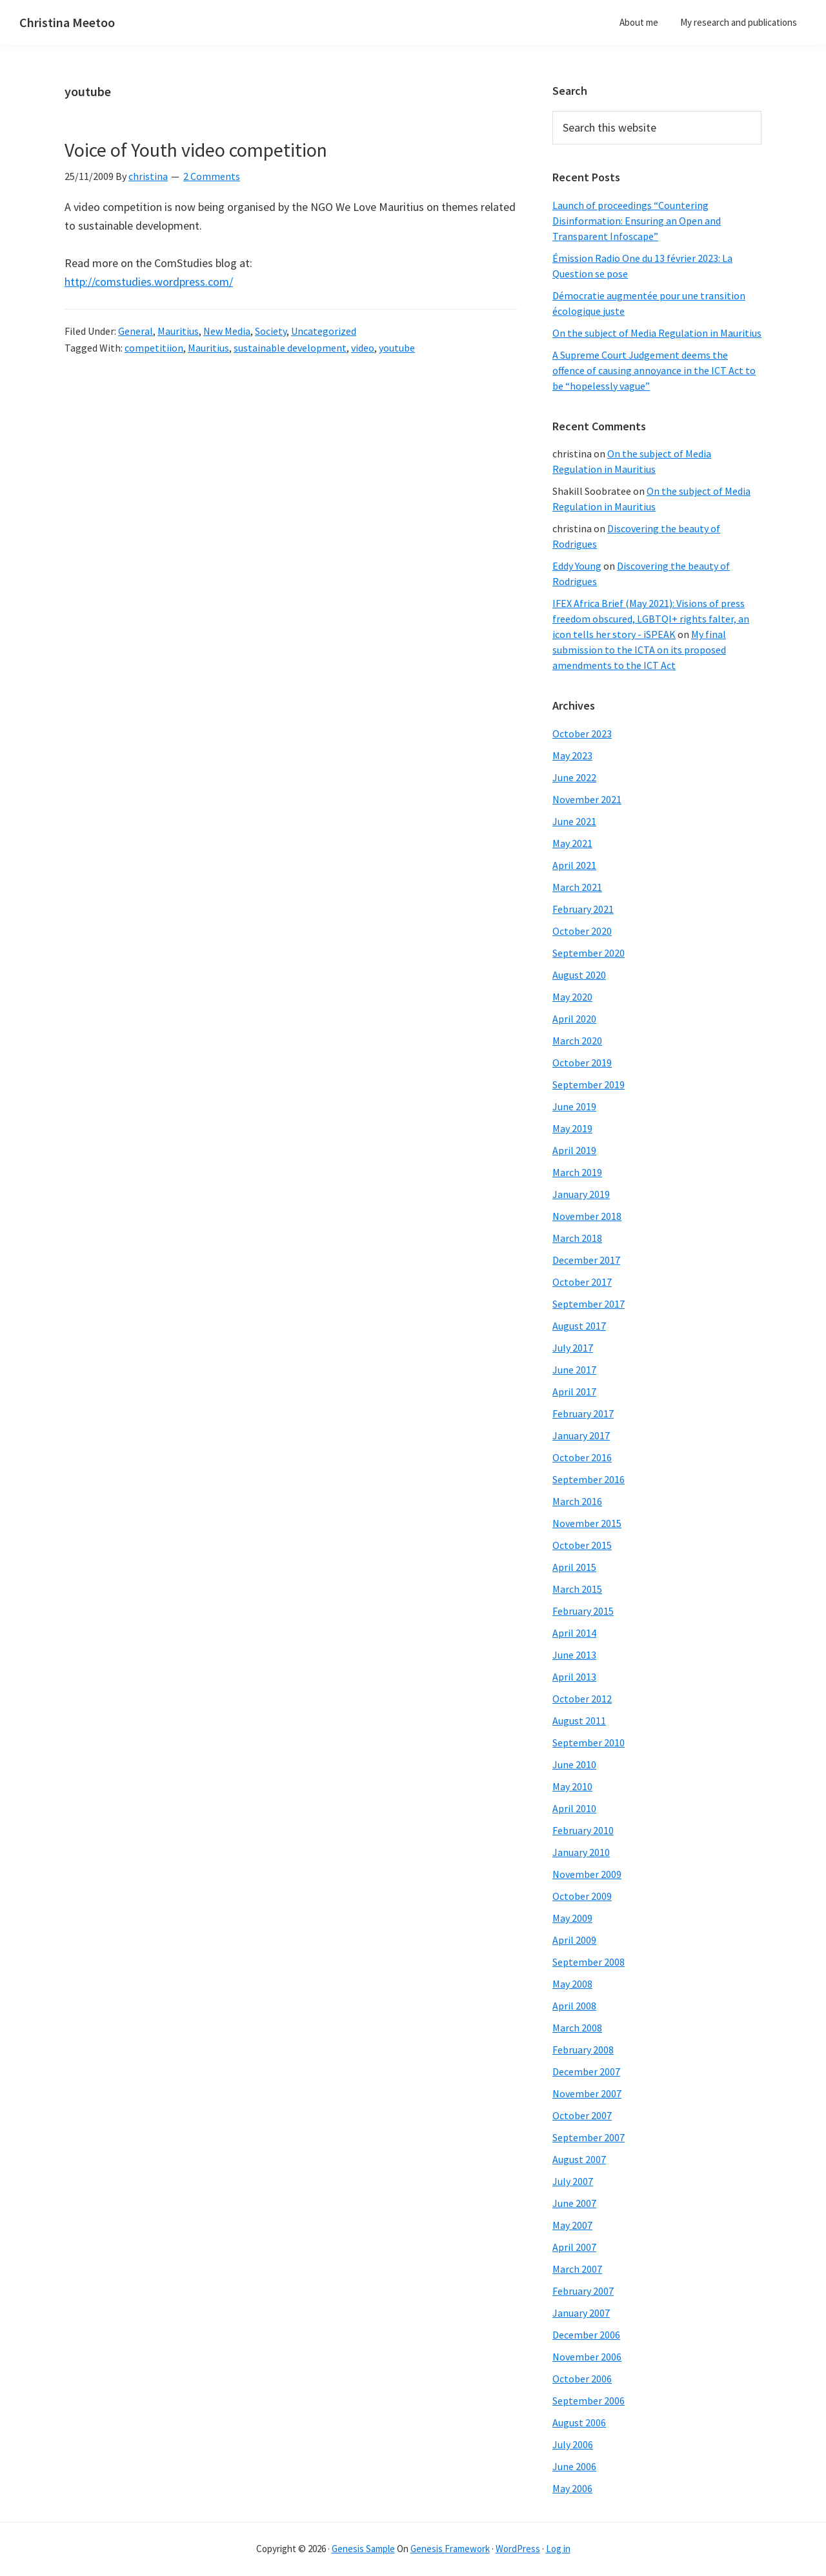 This screenshot has height=2576, width=826. I want to click on Launch of proceedings “Countering Disinformation: Ensuring an Open and Transparent Infoscape”, so click(636, 221).